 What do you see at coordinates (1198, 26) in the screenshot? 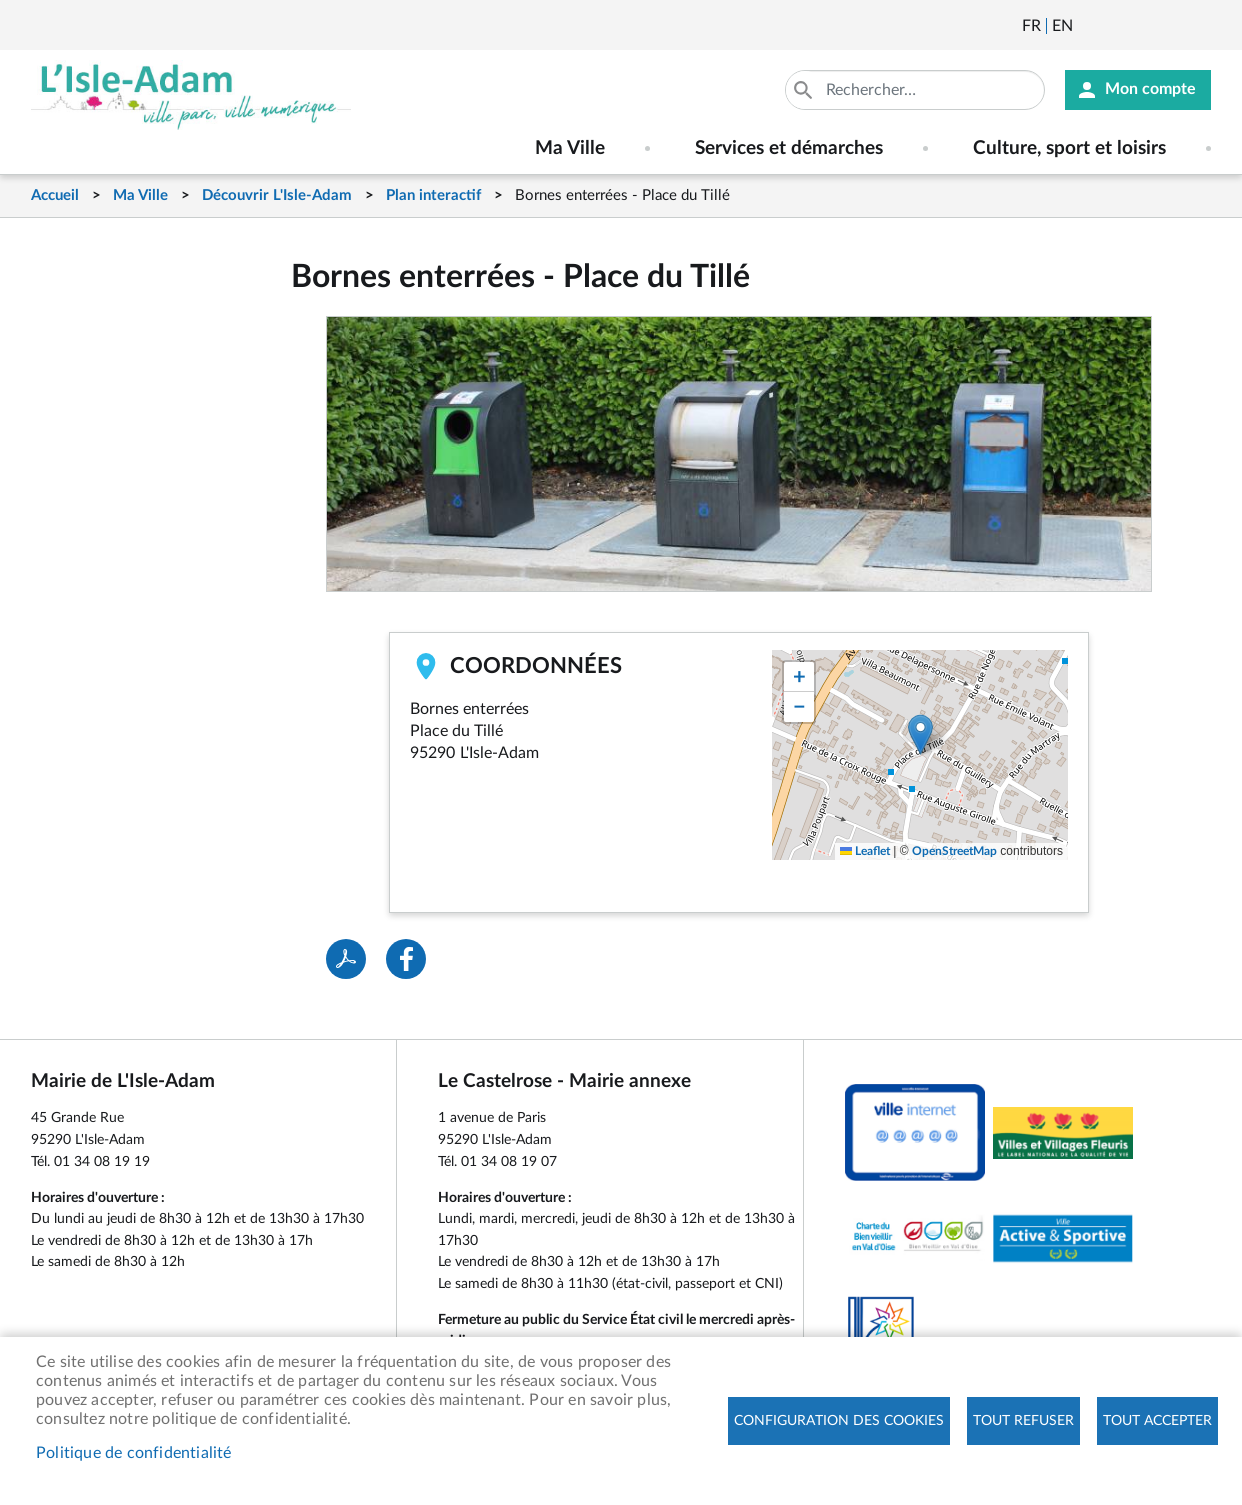
I see `Instagram` at bounding box center [1198, 26].